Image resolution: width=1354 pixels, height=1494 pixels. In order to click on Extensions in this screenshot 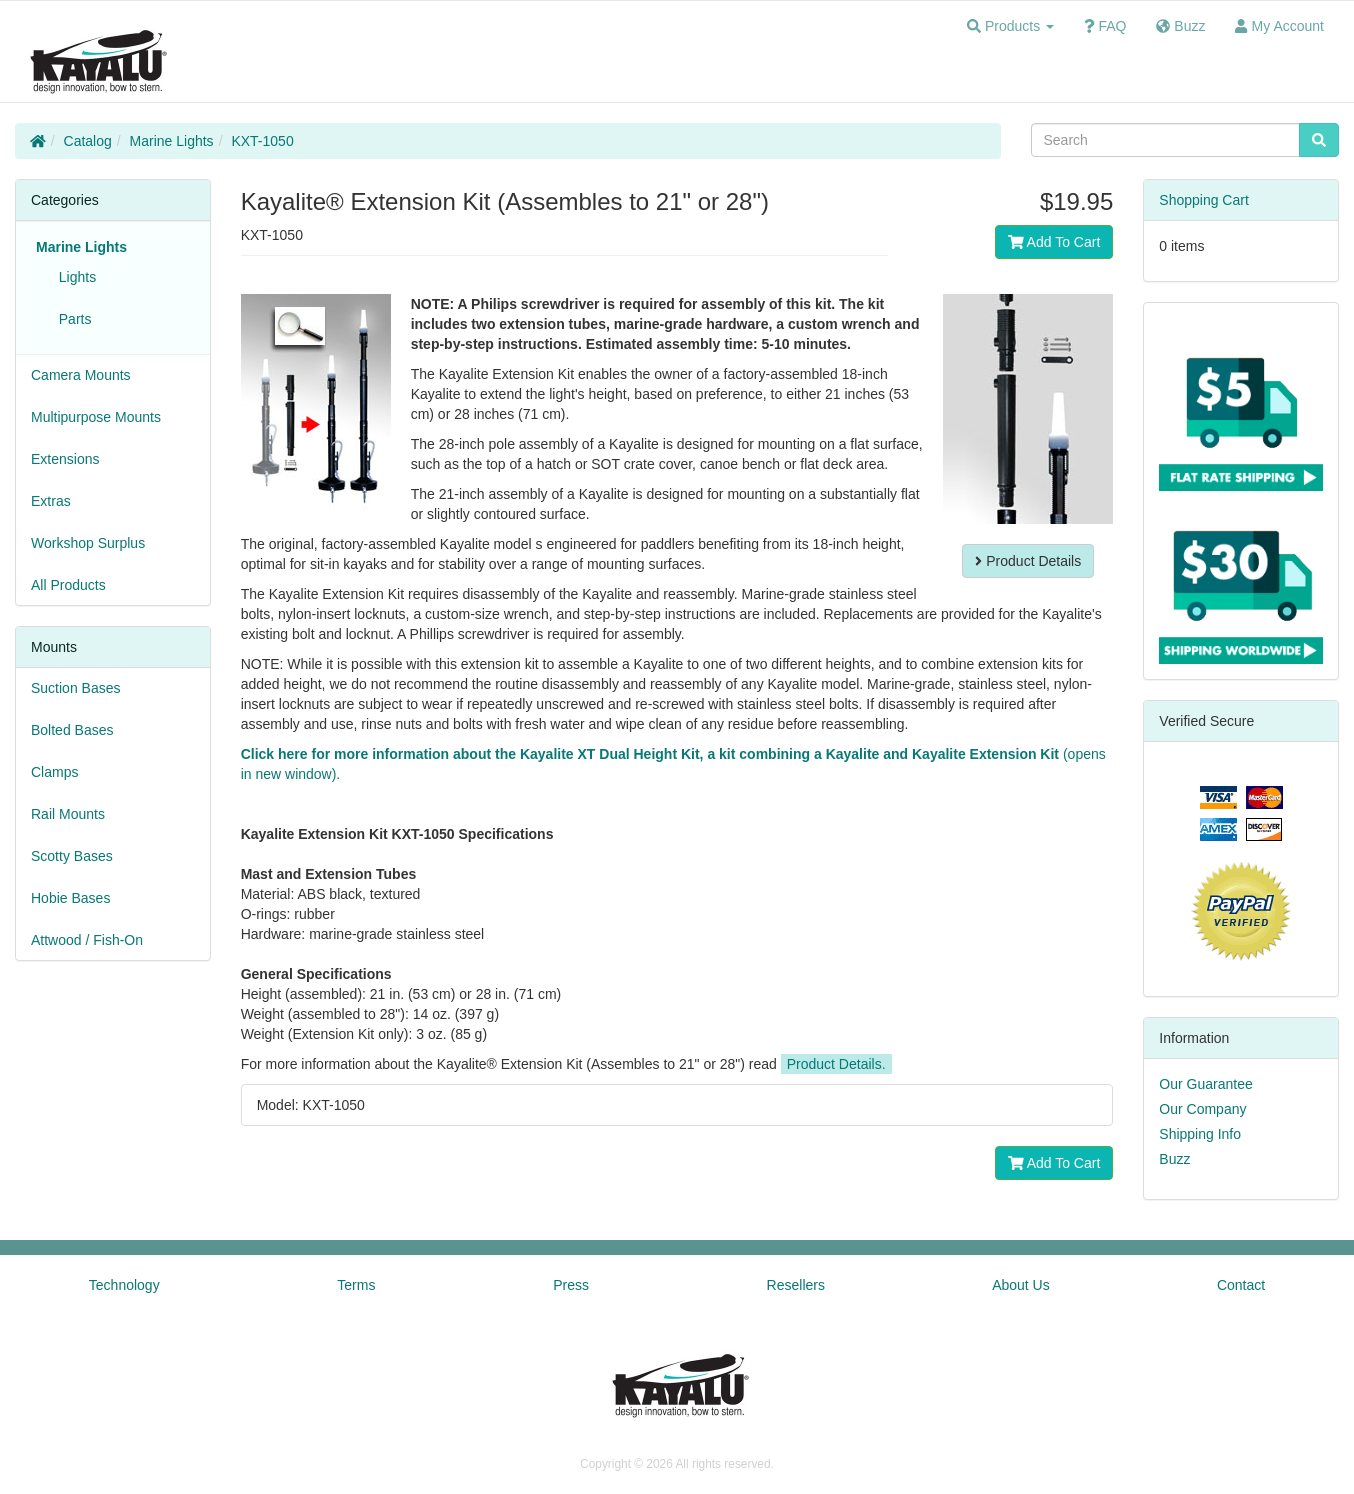, I will do `click(65, 459)`.